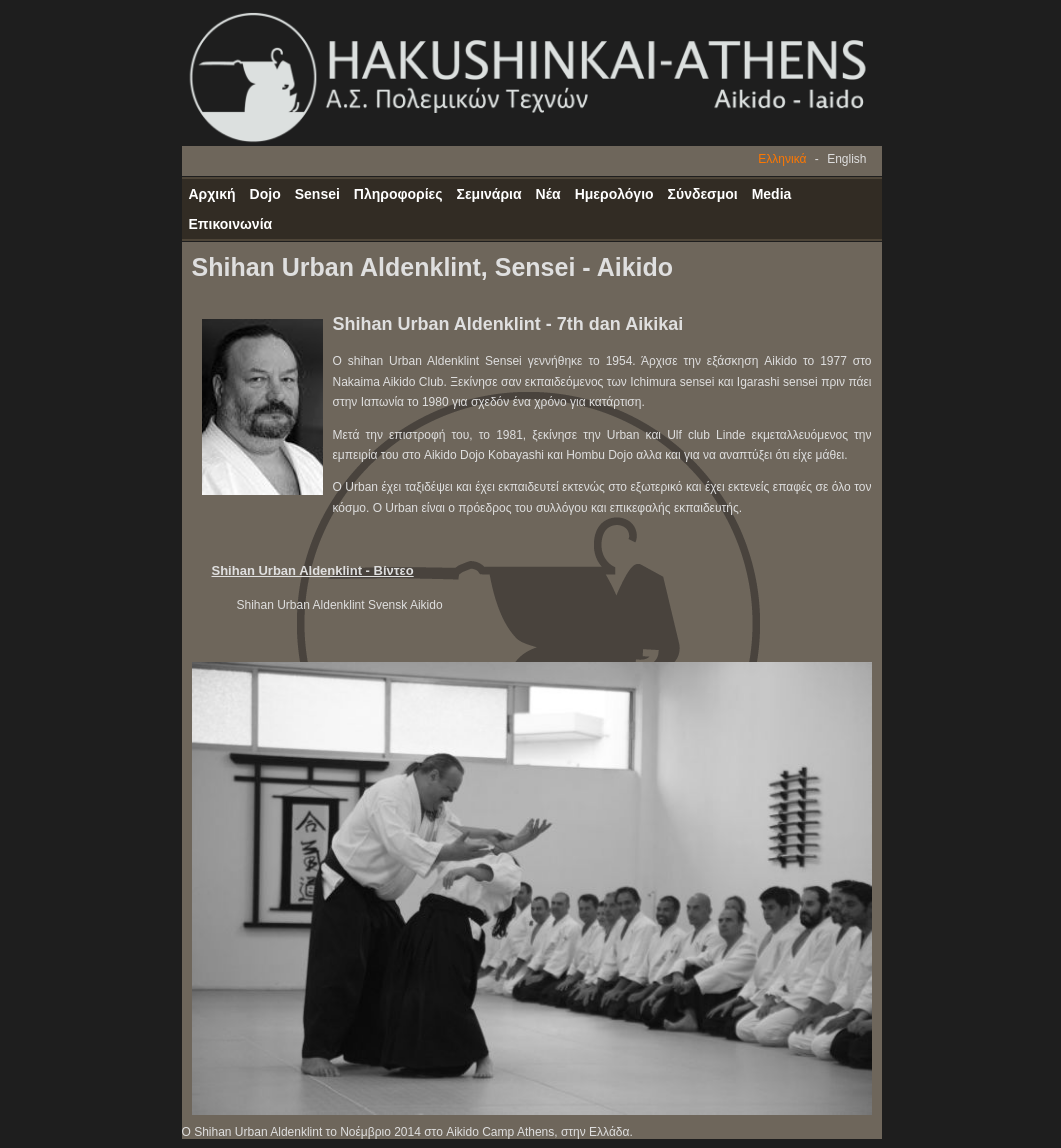  I want to click on Media, so click(772, 194).